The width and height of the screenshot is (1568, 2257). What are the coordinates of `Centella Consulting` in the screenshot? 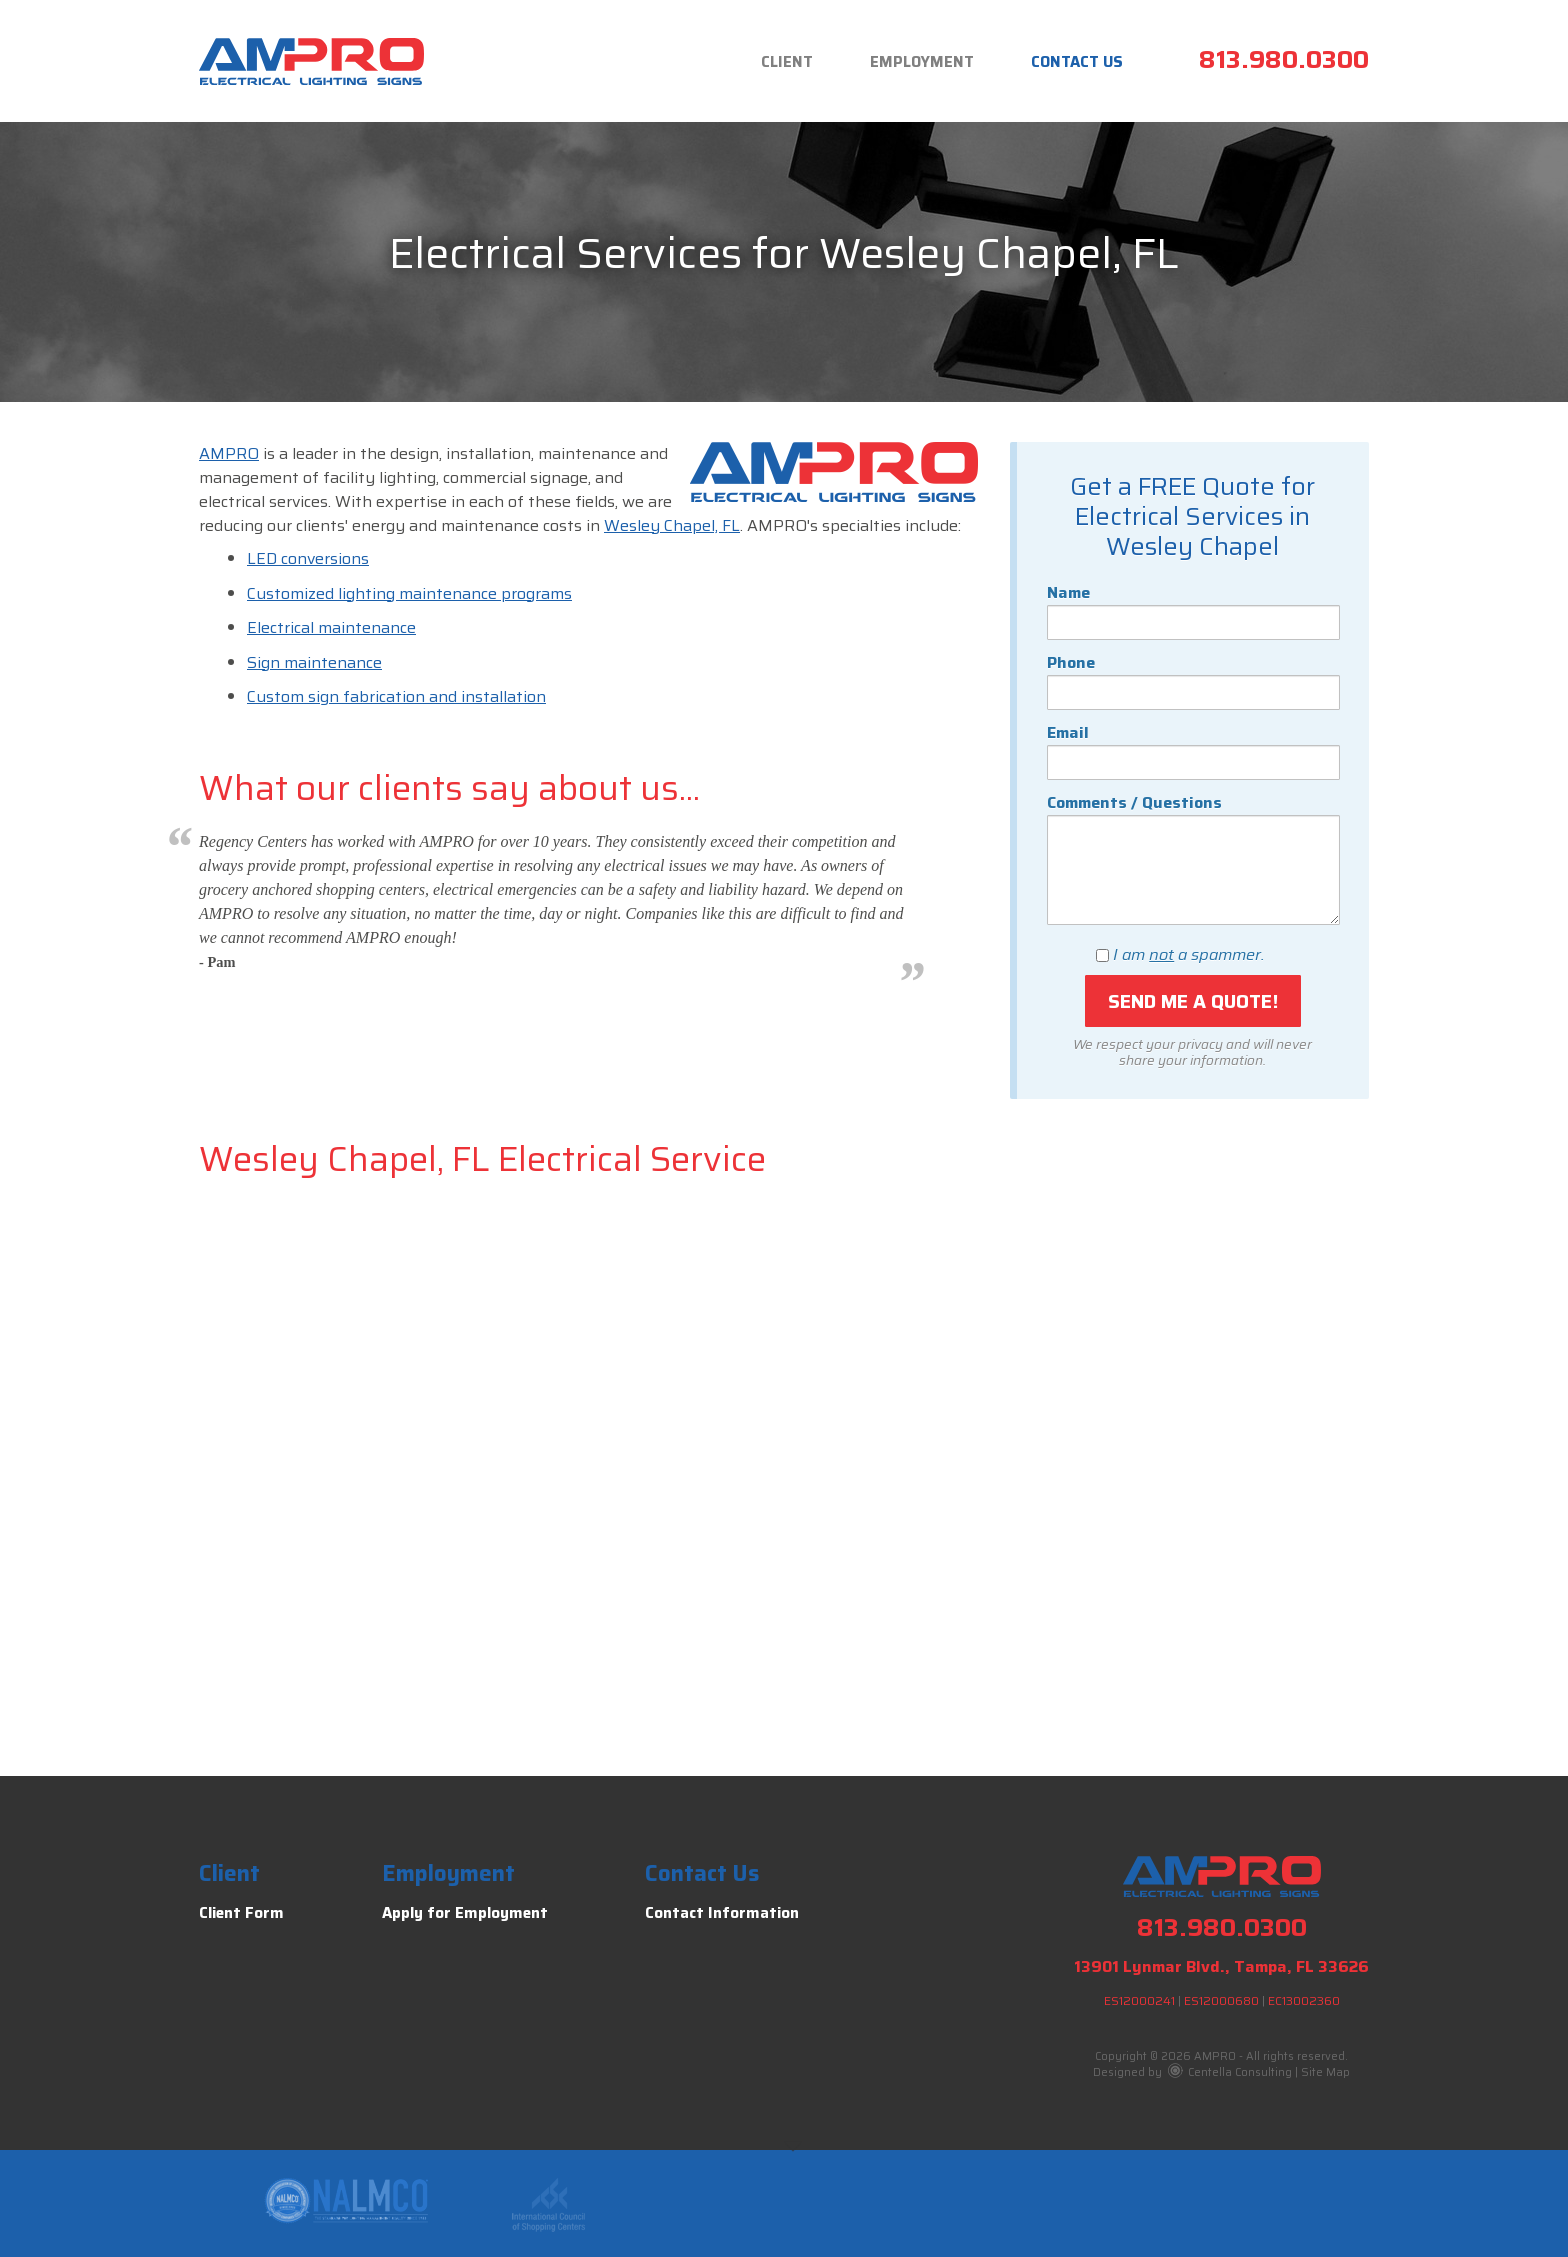 It's located at (1230, 2072).